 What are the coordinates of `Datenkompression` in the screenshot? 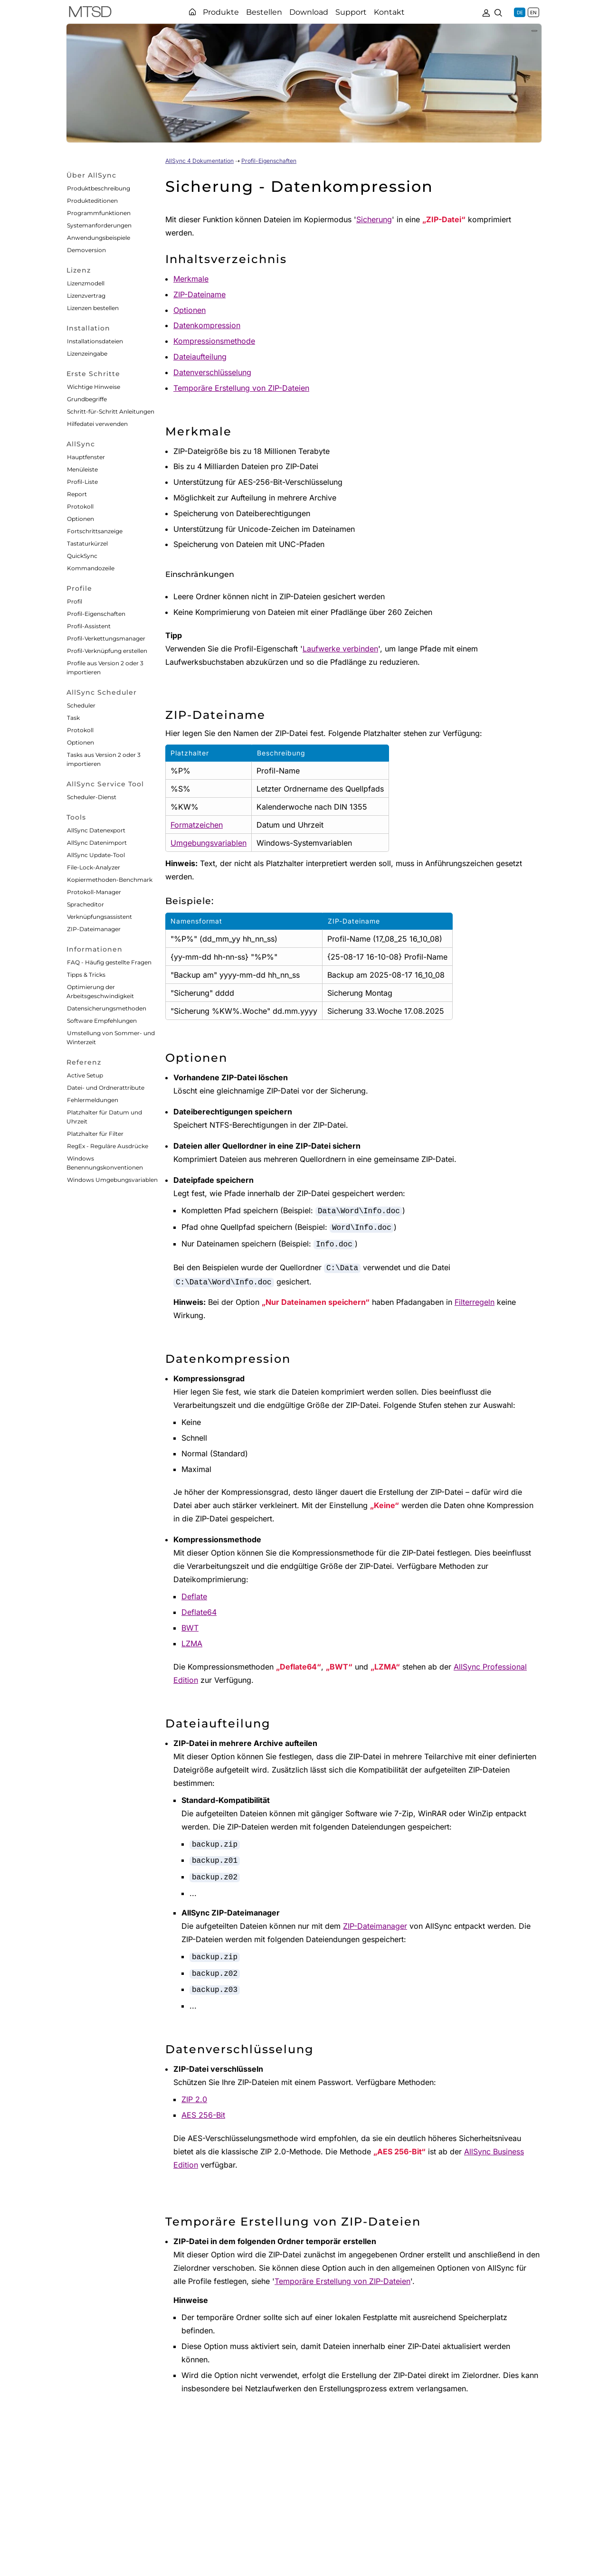 It's located at (206, 325).